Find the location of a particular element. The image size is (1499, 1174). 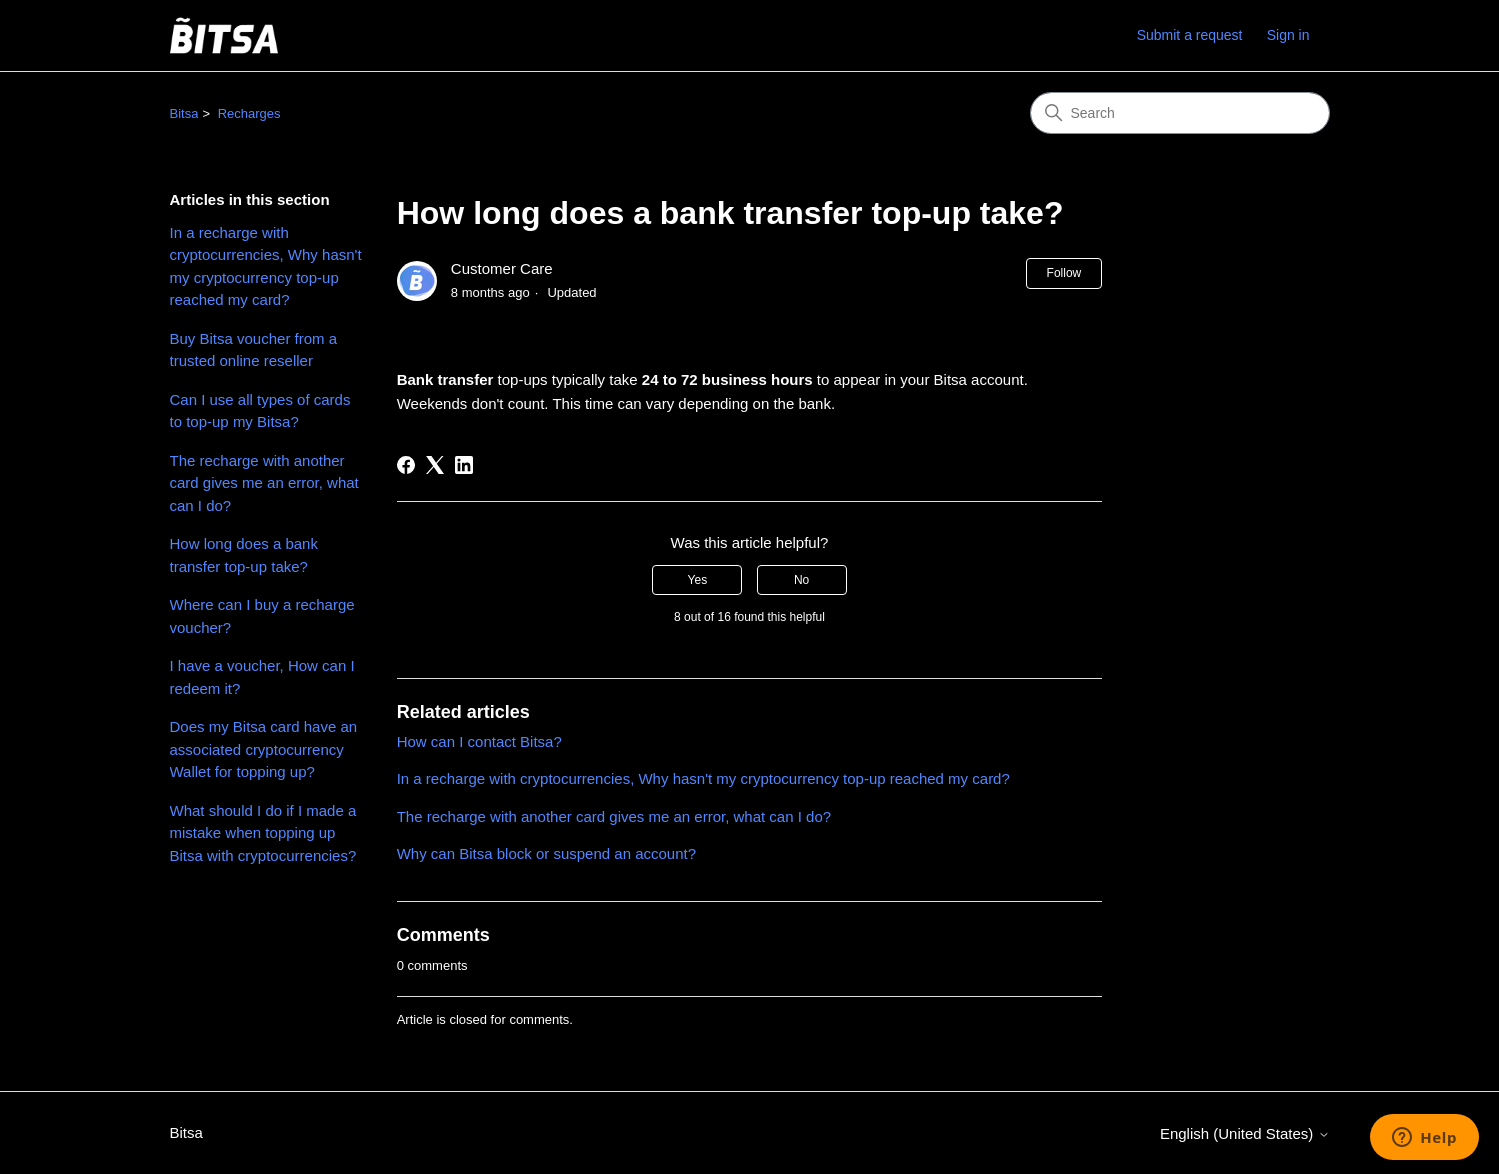

[LinkedIn] is located at coordinates (464, 465).